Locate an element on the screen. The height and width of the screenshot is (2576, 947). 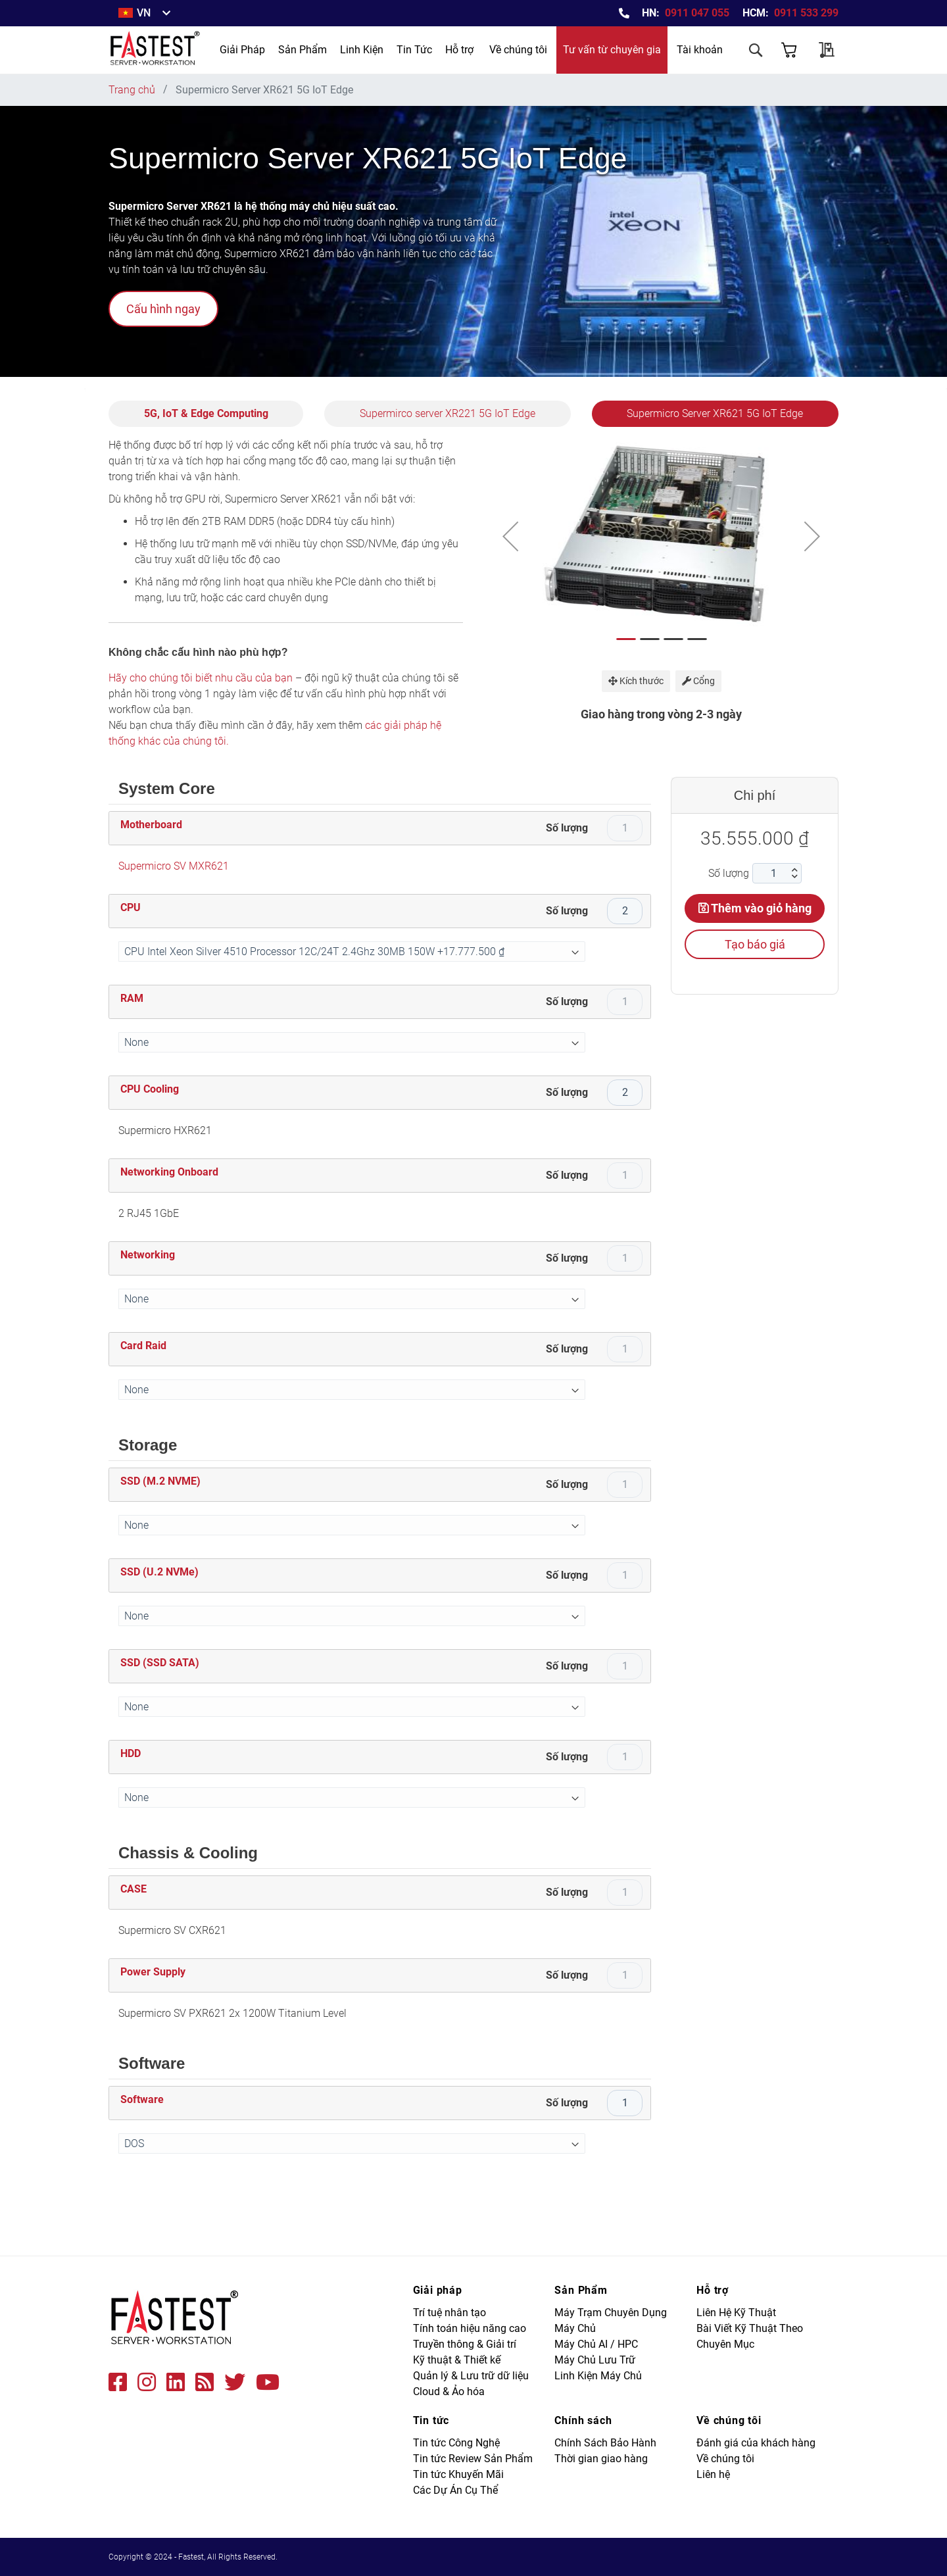
Cấu hình ngay is located at coordinates (163, 309).